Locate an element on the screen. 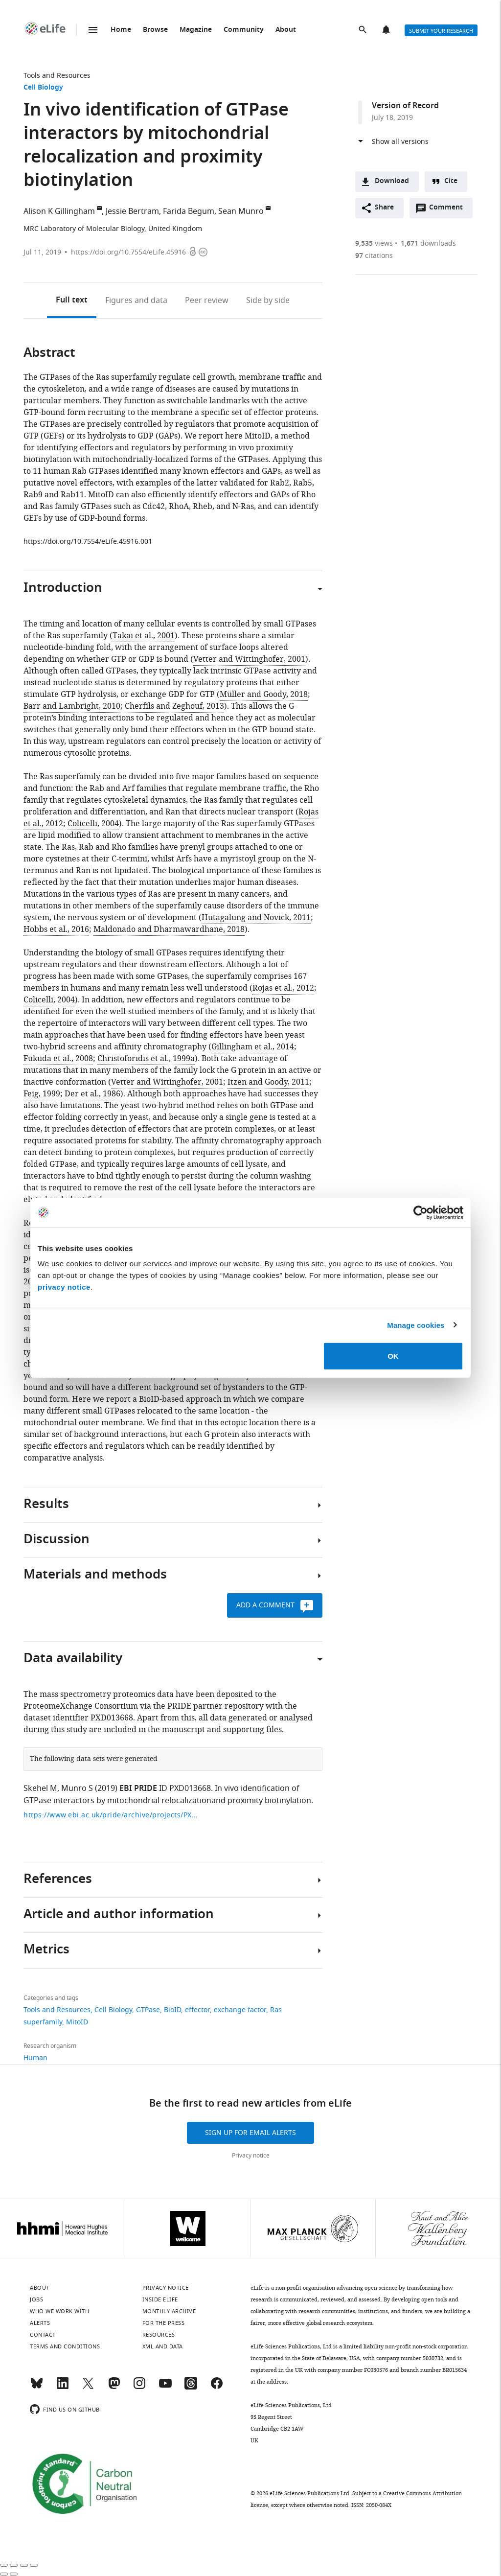 This screenshot has height=2576, width=501. Gillingham et al., 2014 is located at coordinates (252, 1047).